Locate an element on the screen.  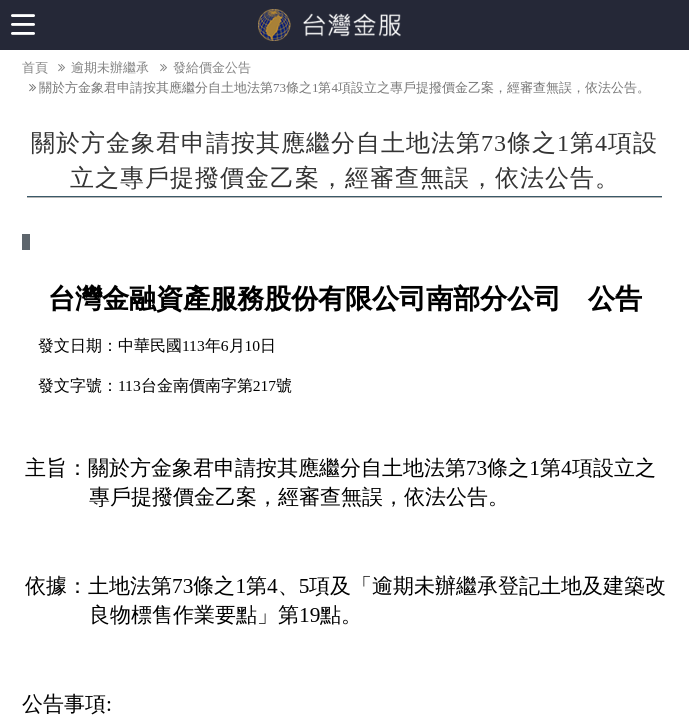
首頁 is located at coordinates (35, 67).